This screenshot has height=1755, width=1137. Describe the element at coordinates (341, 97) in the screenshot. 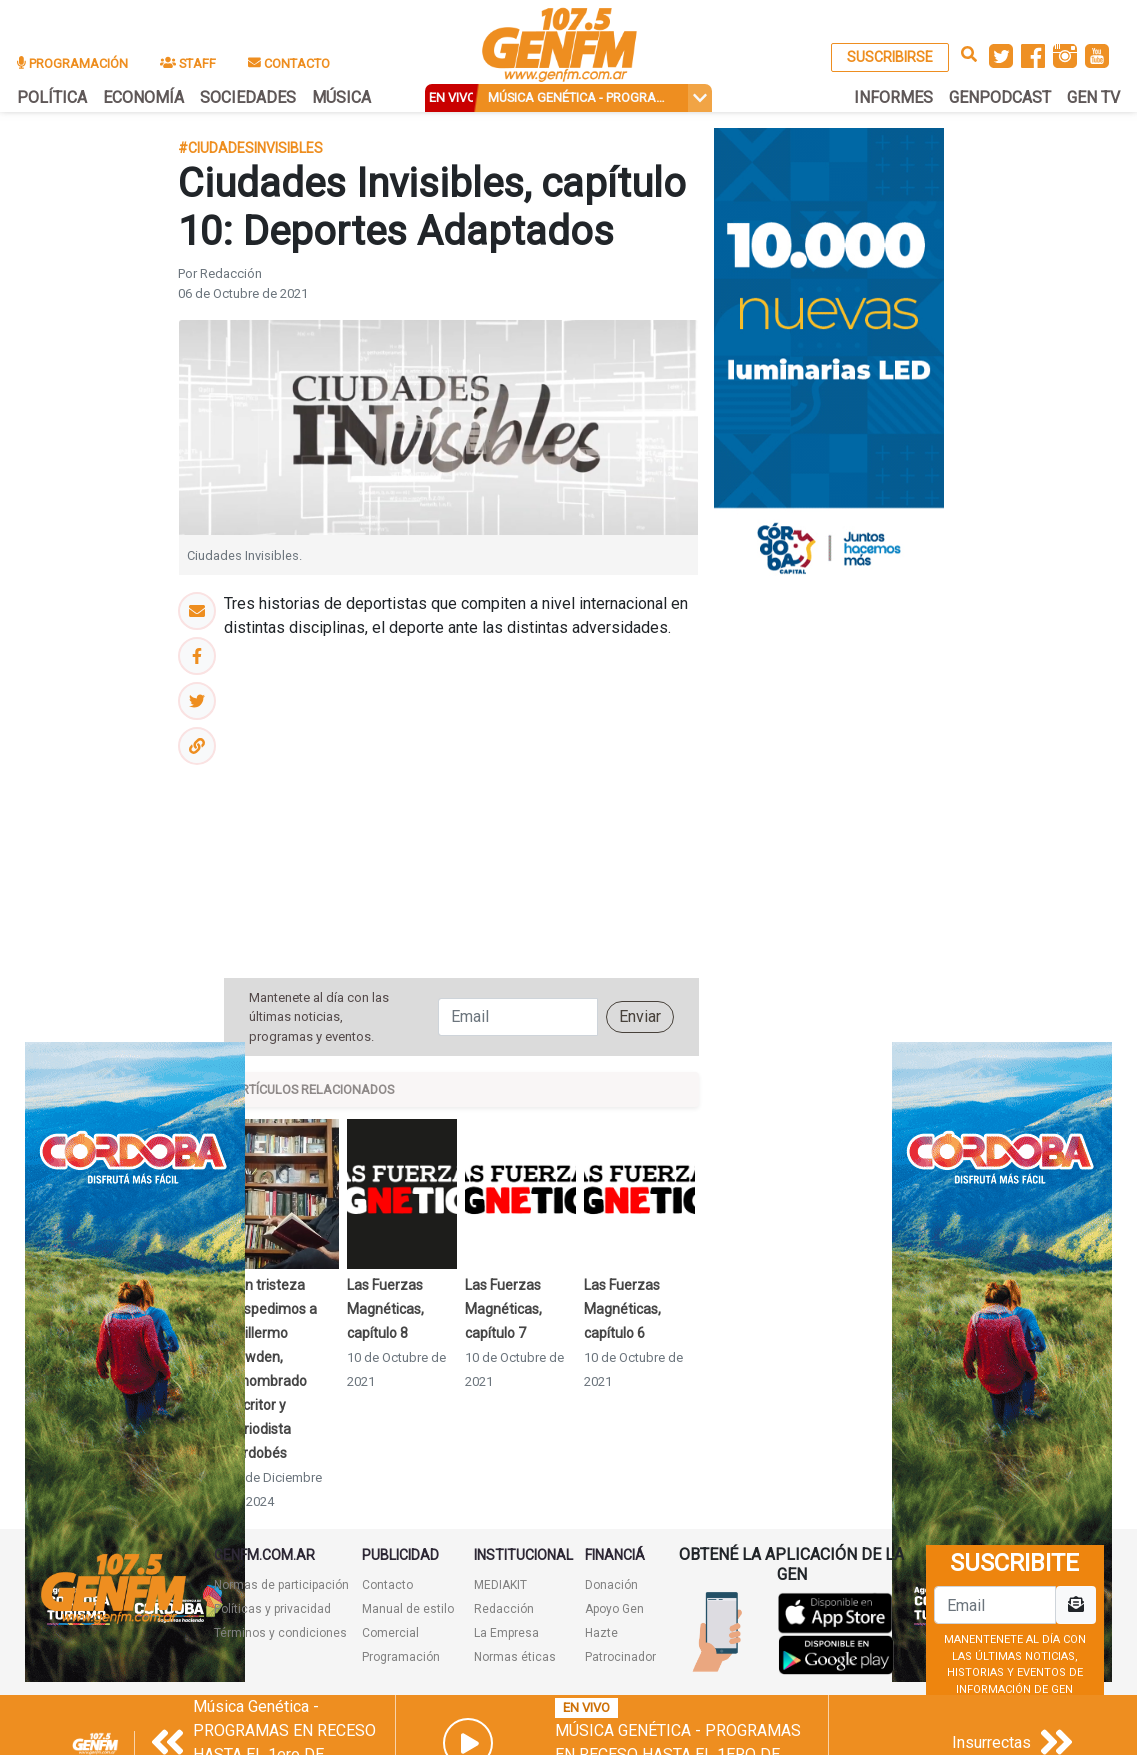

I see `MÚSICA` at that location.